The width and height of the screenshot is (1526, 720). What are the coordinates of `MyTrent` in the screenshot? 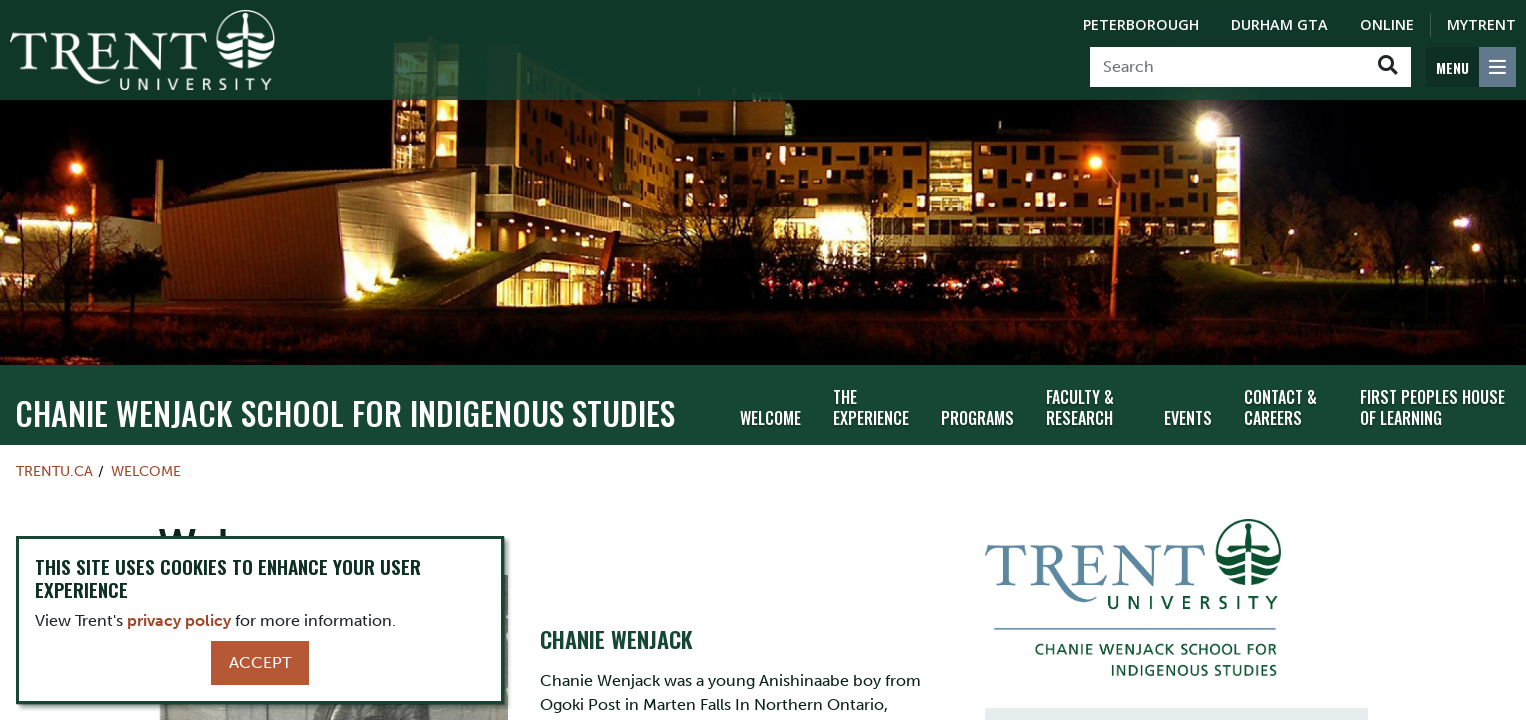 It's located at (1481, 24).